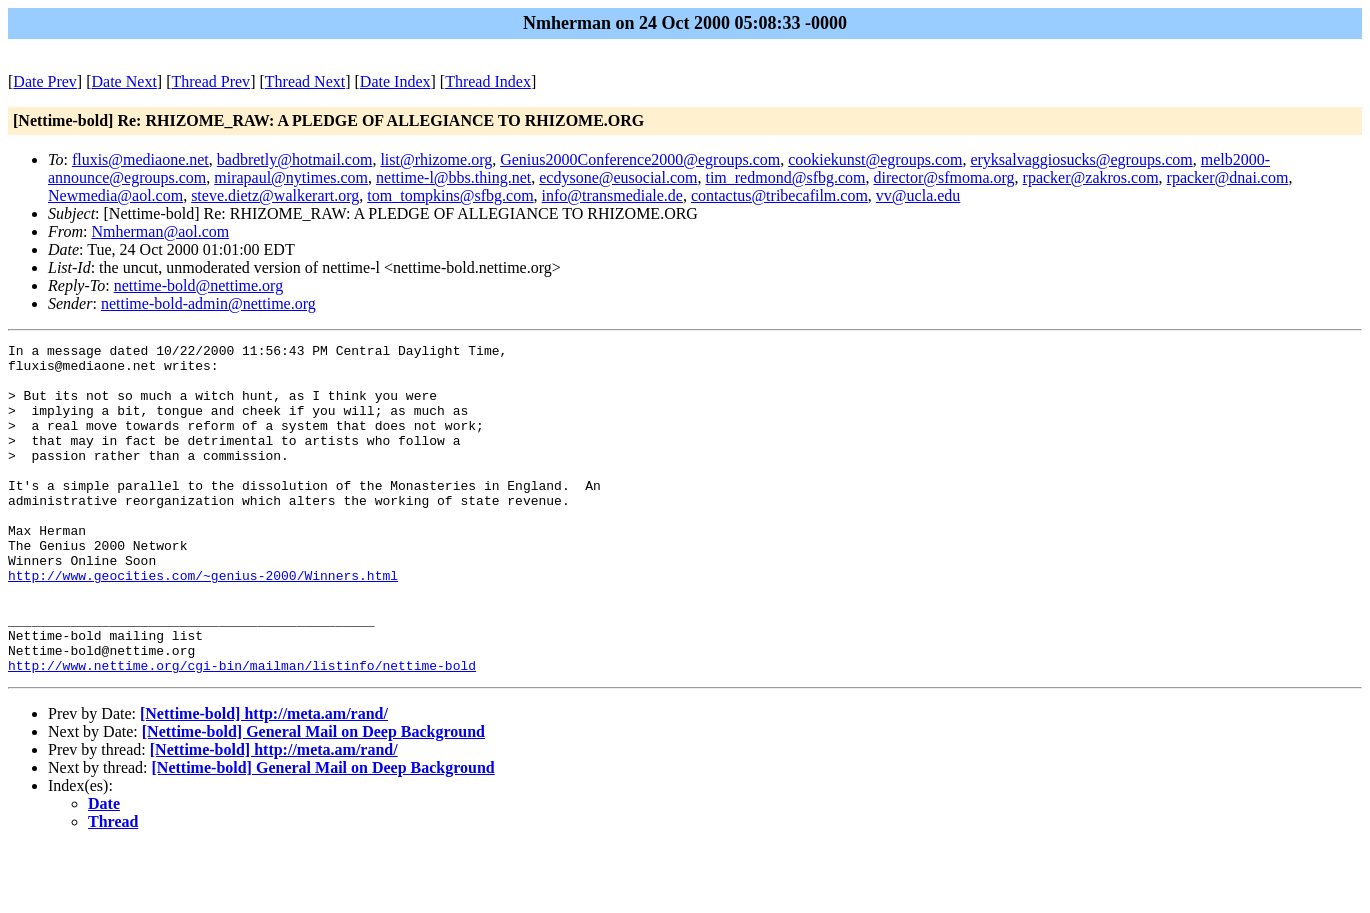 The image size is (1370, 913). I want to click on Thread Next, so click(305, 81).